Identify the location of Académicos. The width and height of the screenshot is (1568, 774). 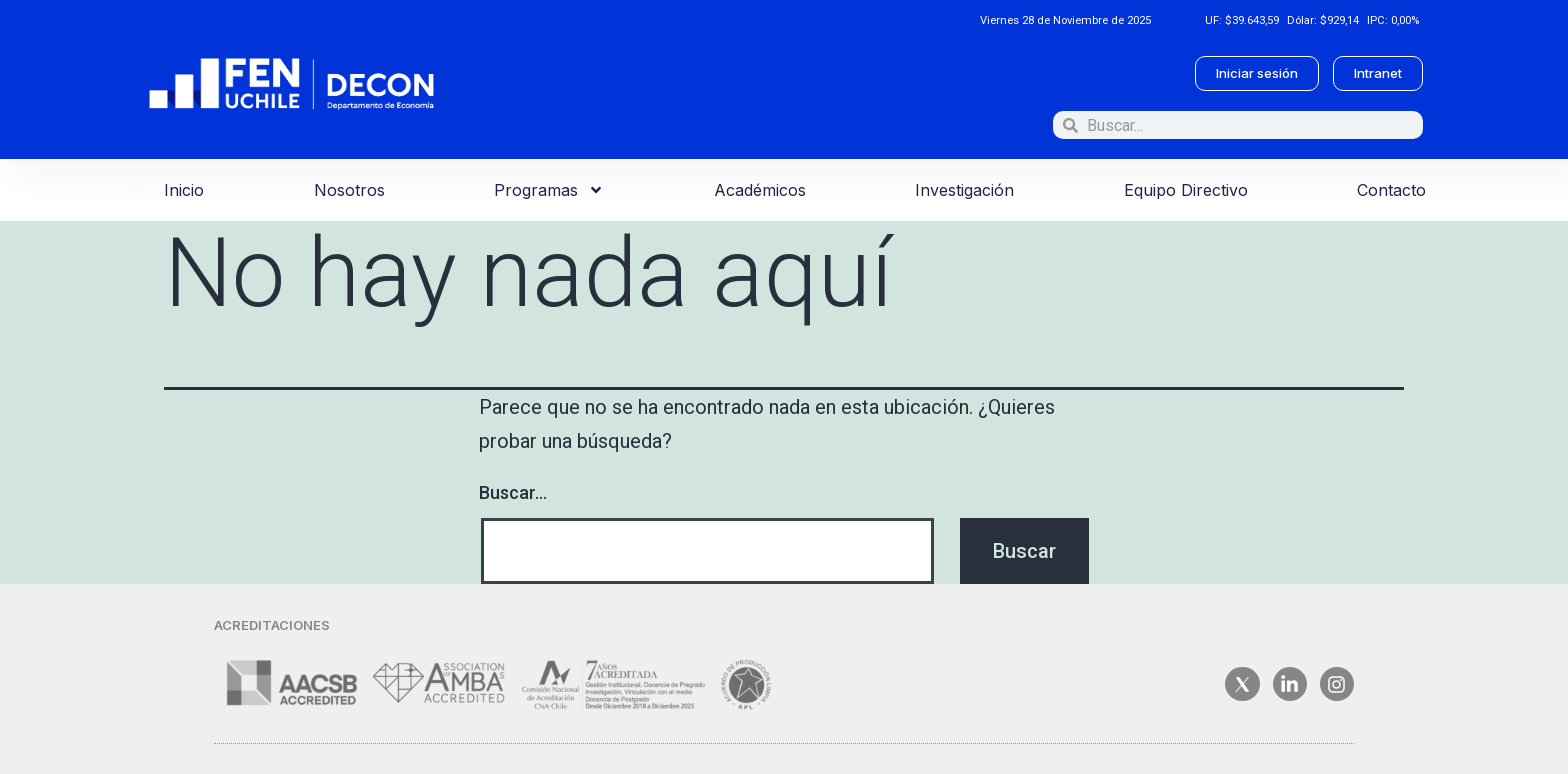
(760, 190).